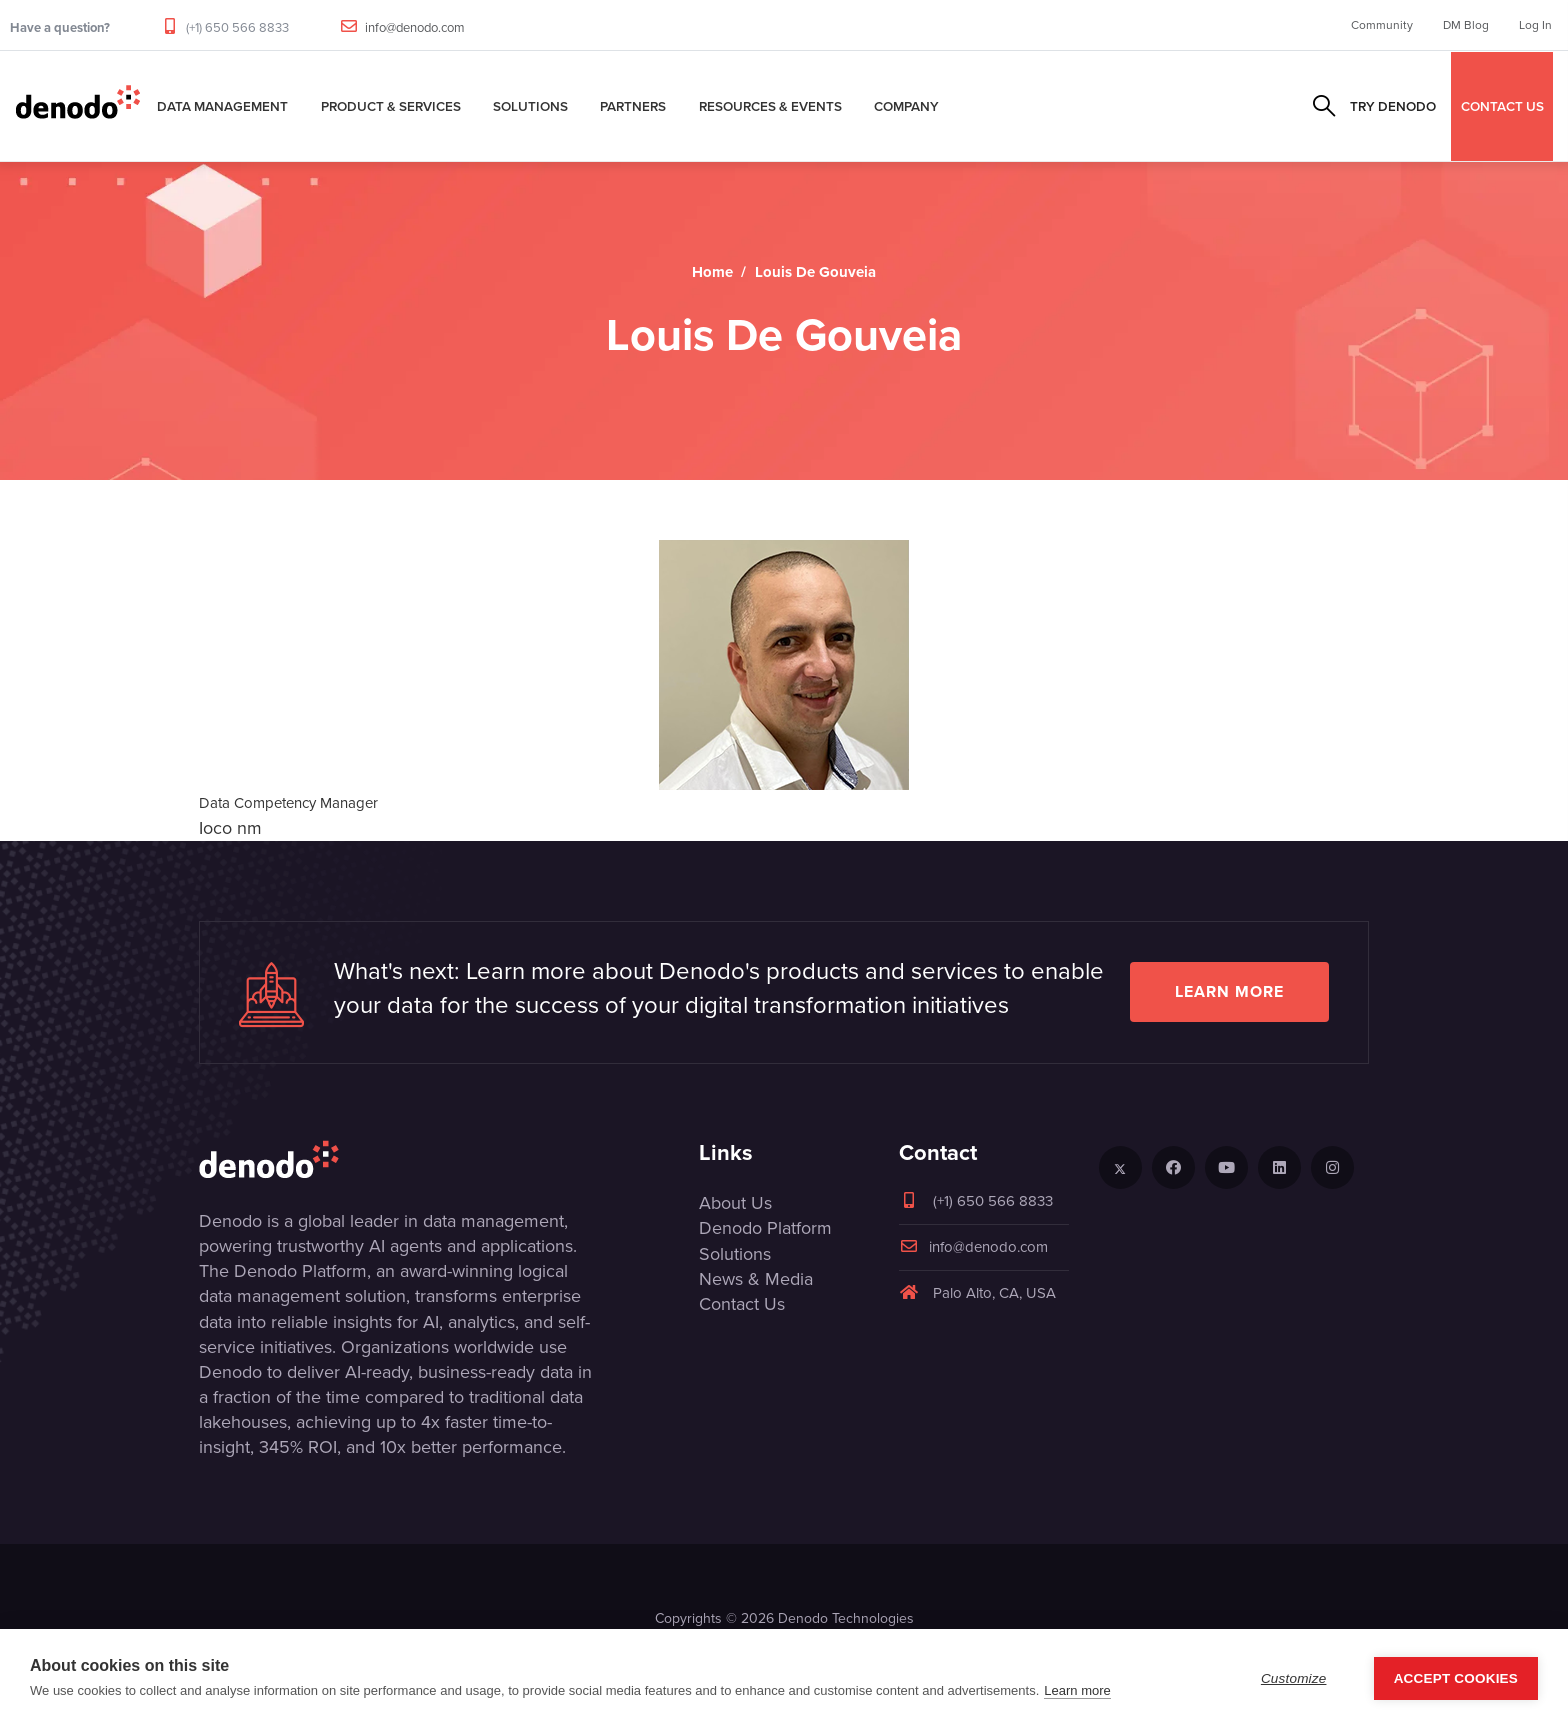 The width and height of the screenshot is (1568, 1727). What do you see at coordinates (391, 106) in the screenshot?
I see `Product & Services` at bounding box center [391, 106].